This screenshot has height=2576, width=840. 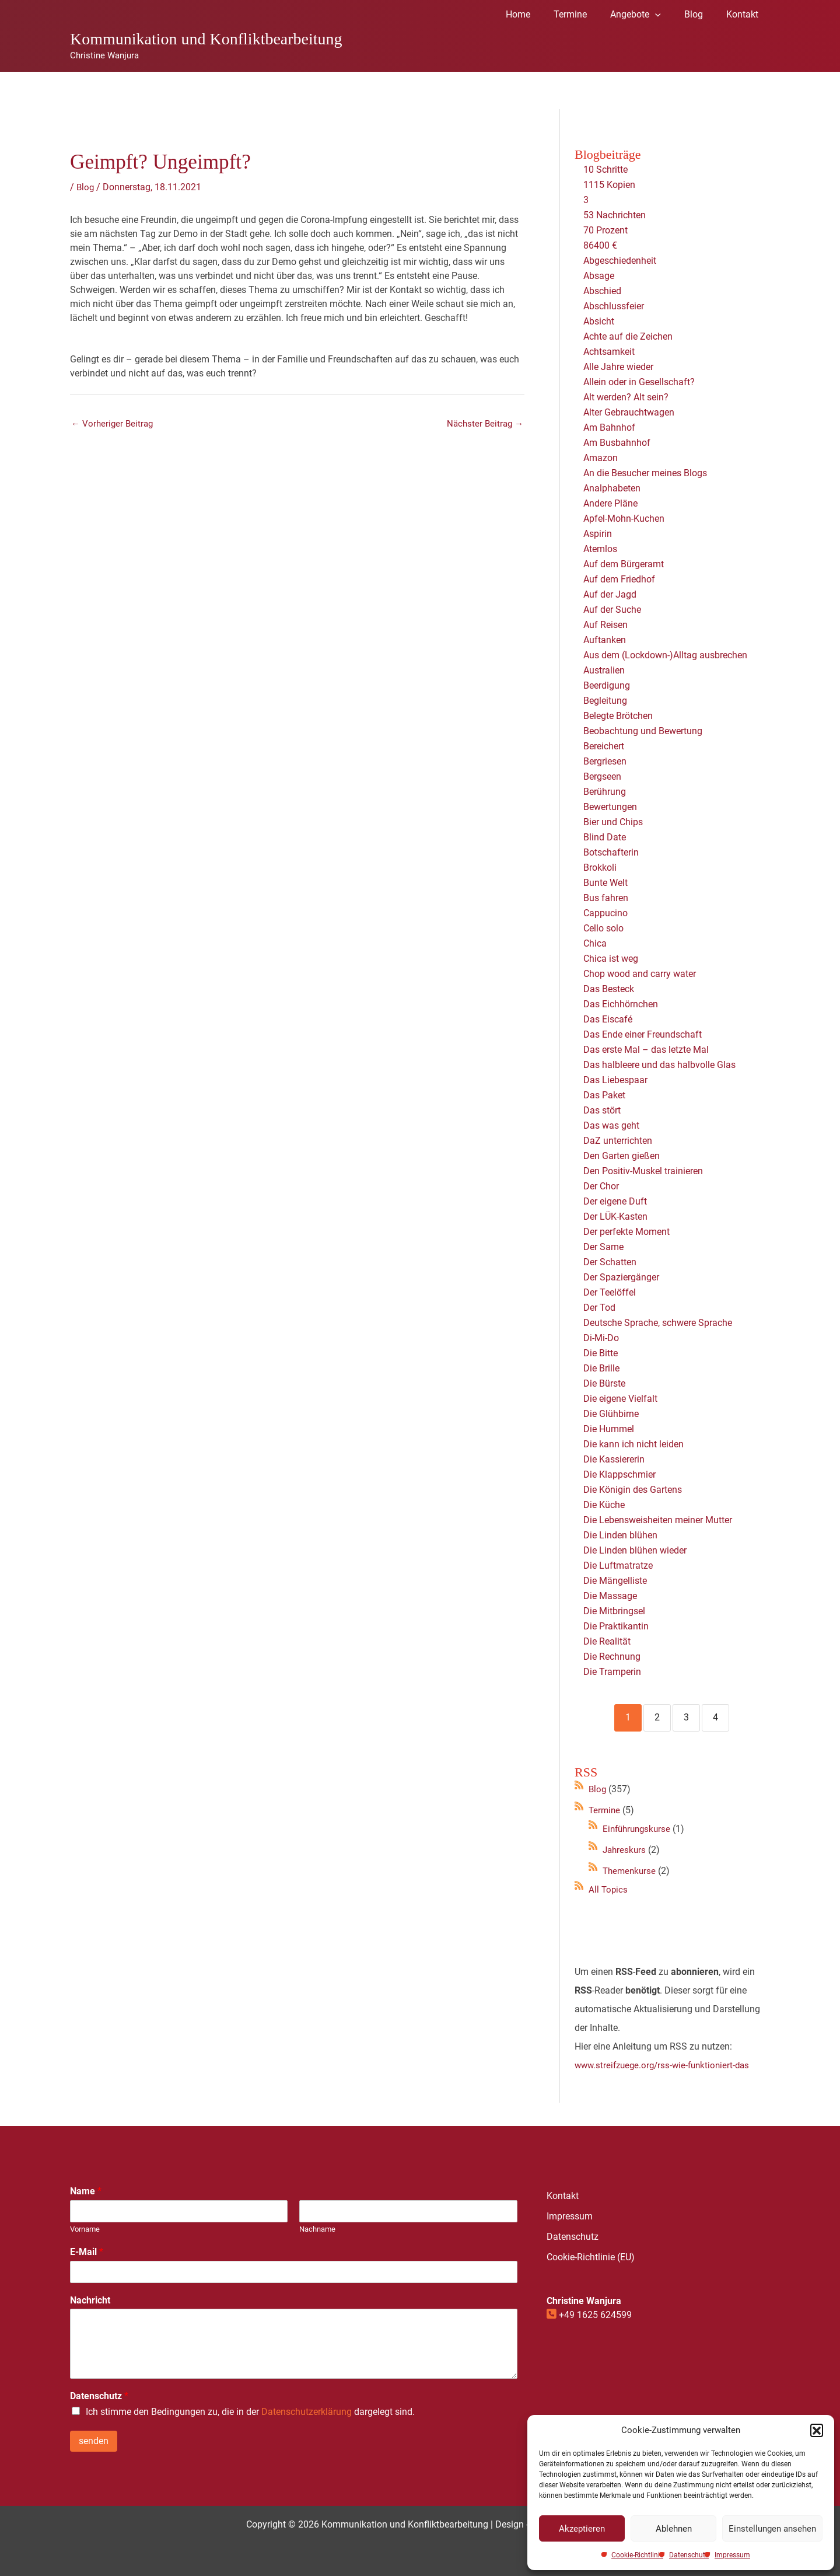 What do you see at coordinates (613, 306) in the screenshot?
I see `Abschlussfeier` at bounding box center [613, 306].